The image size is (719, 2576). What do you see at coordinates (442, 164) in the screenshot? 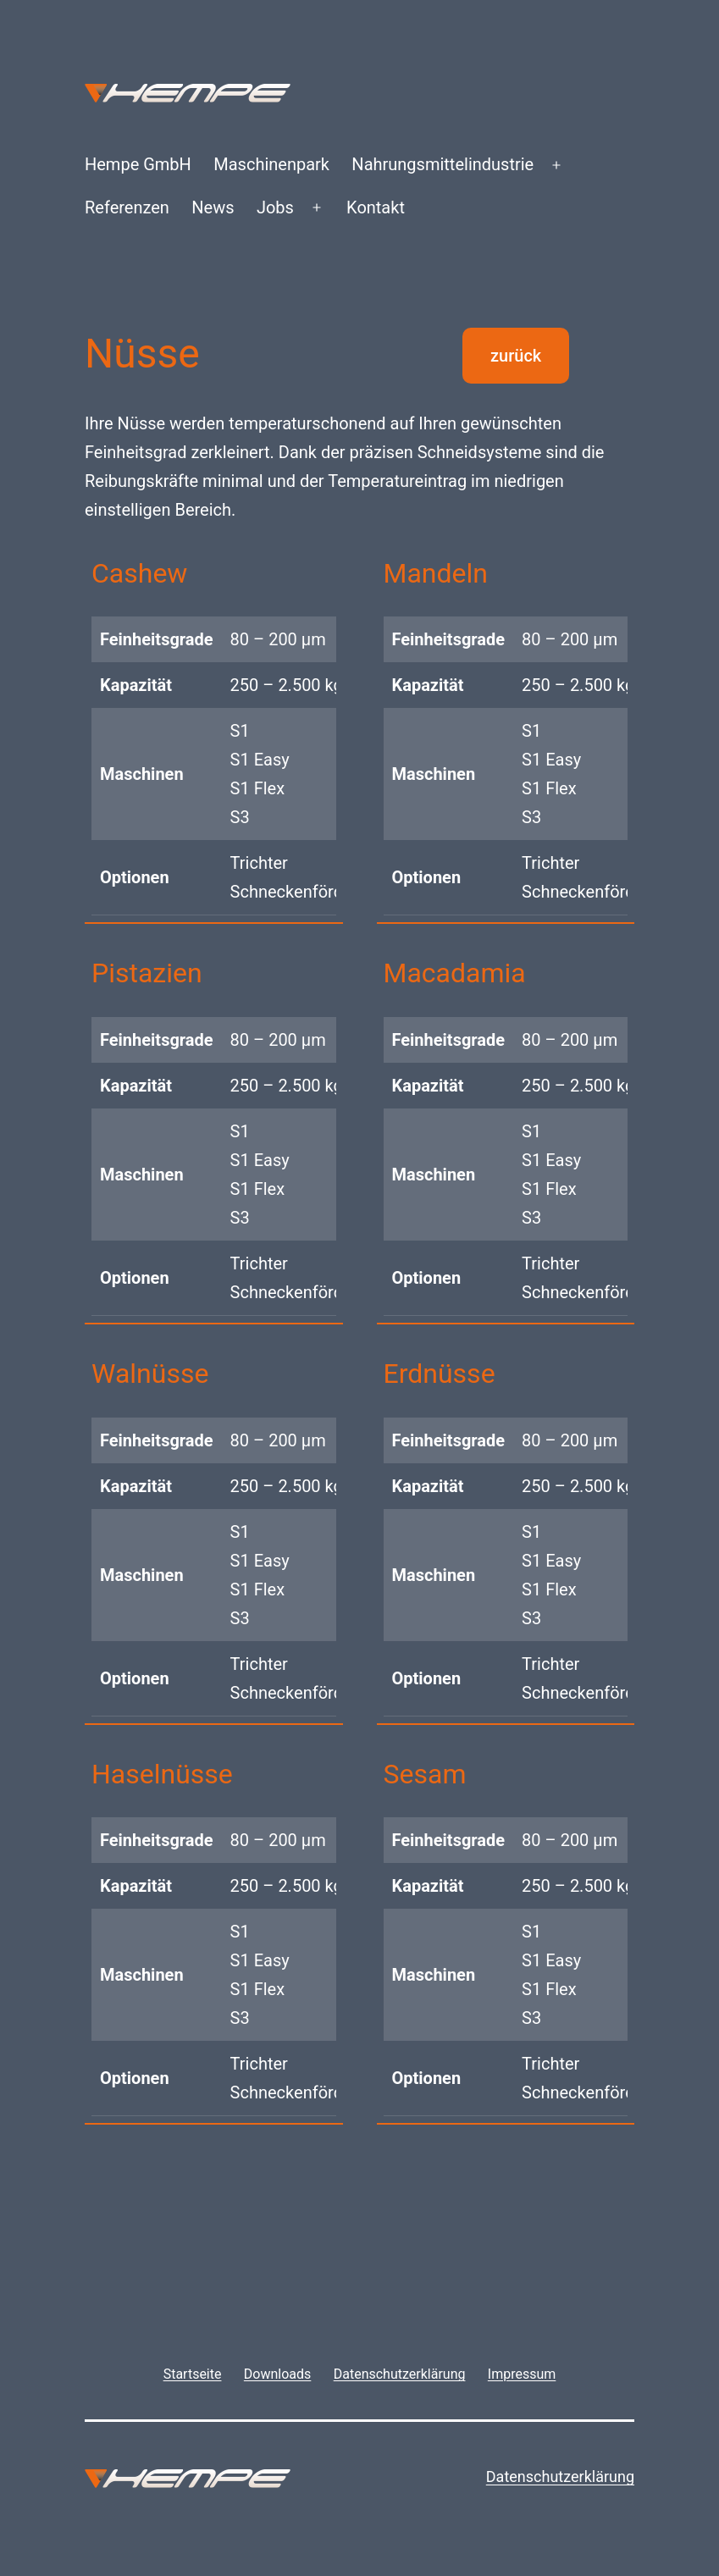
I see `Nahrungsmittelindustrie` at bounding box center [442, 164].